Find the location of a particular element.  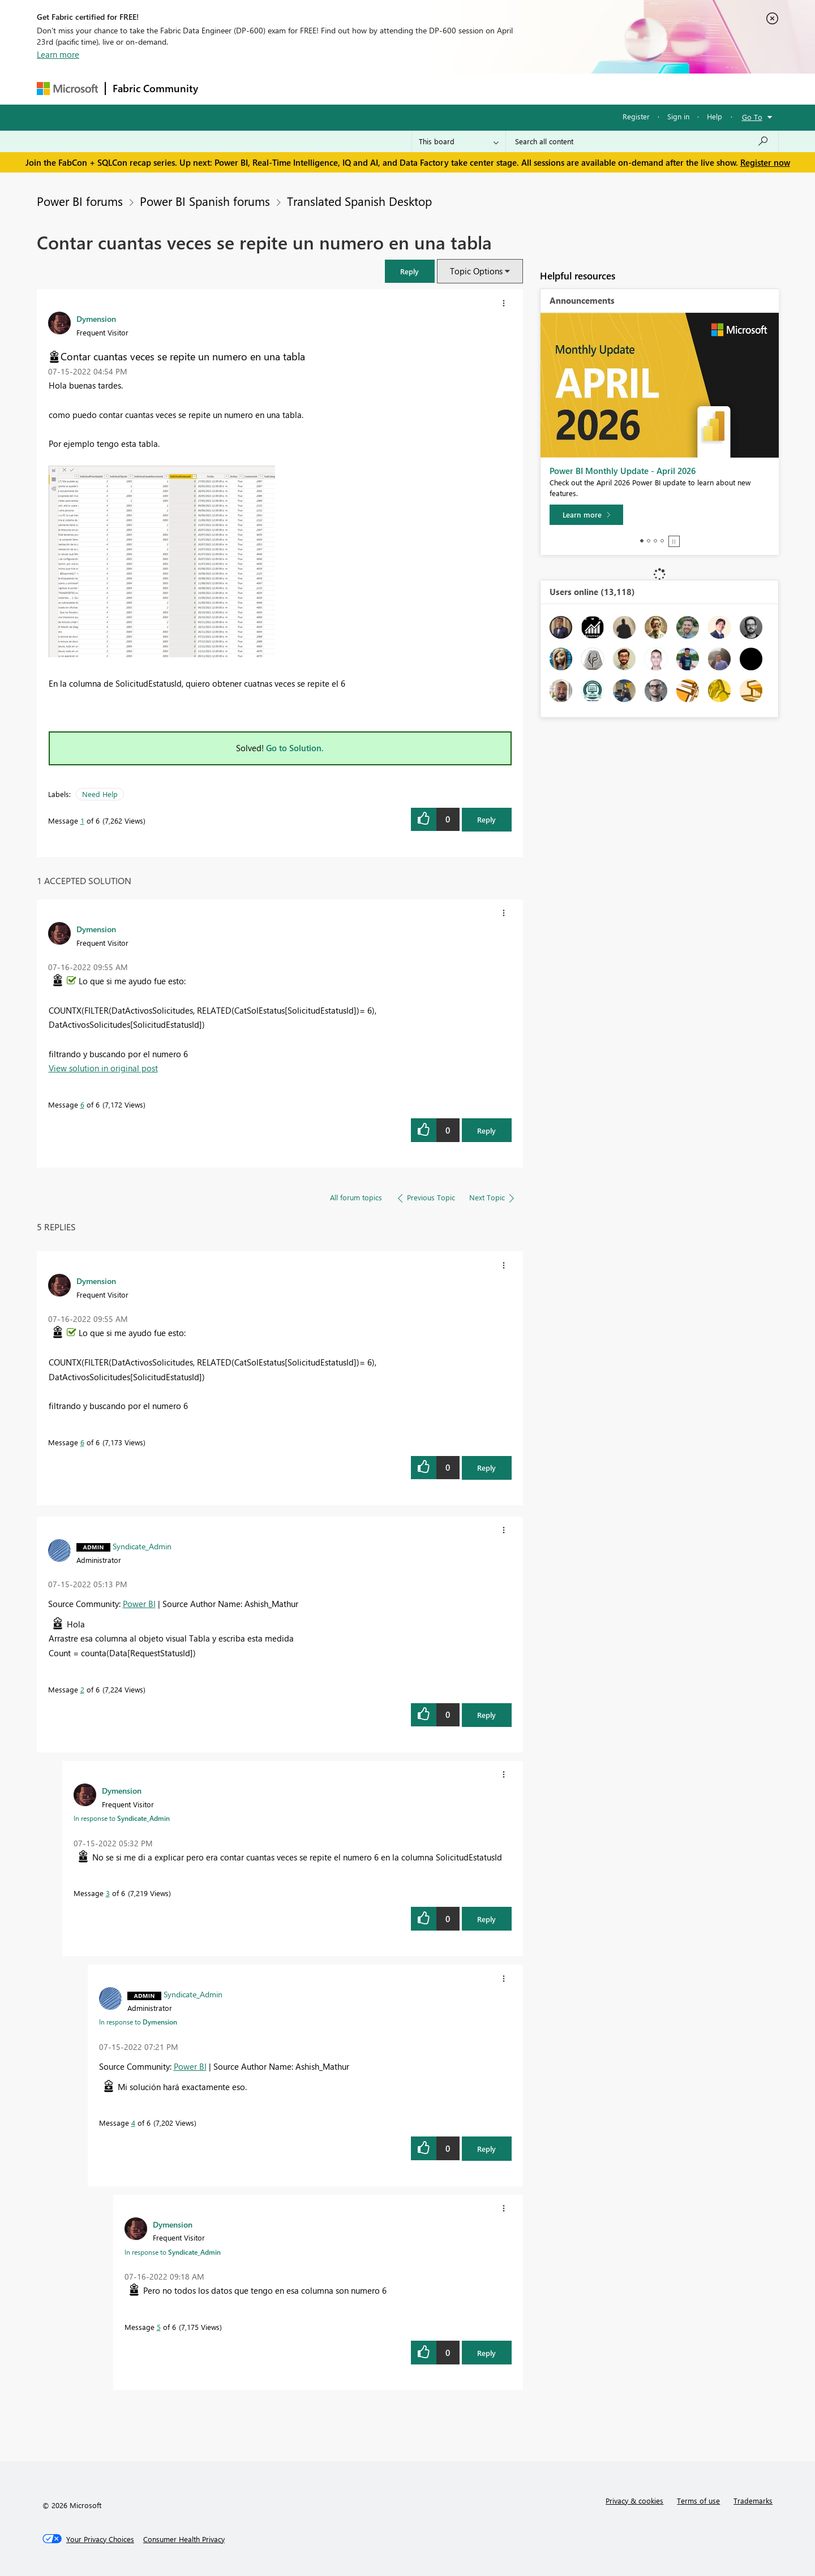

Inspiration is located at coordinates (273, 88).